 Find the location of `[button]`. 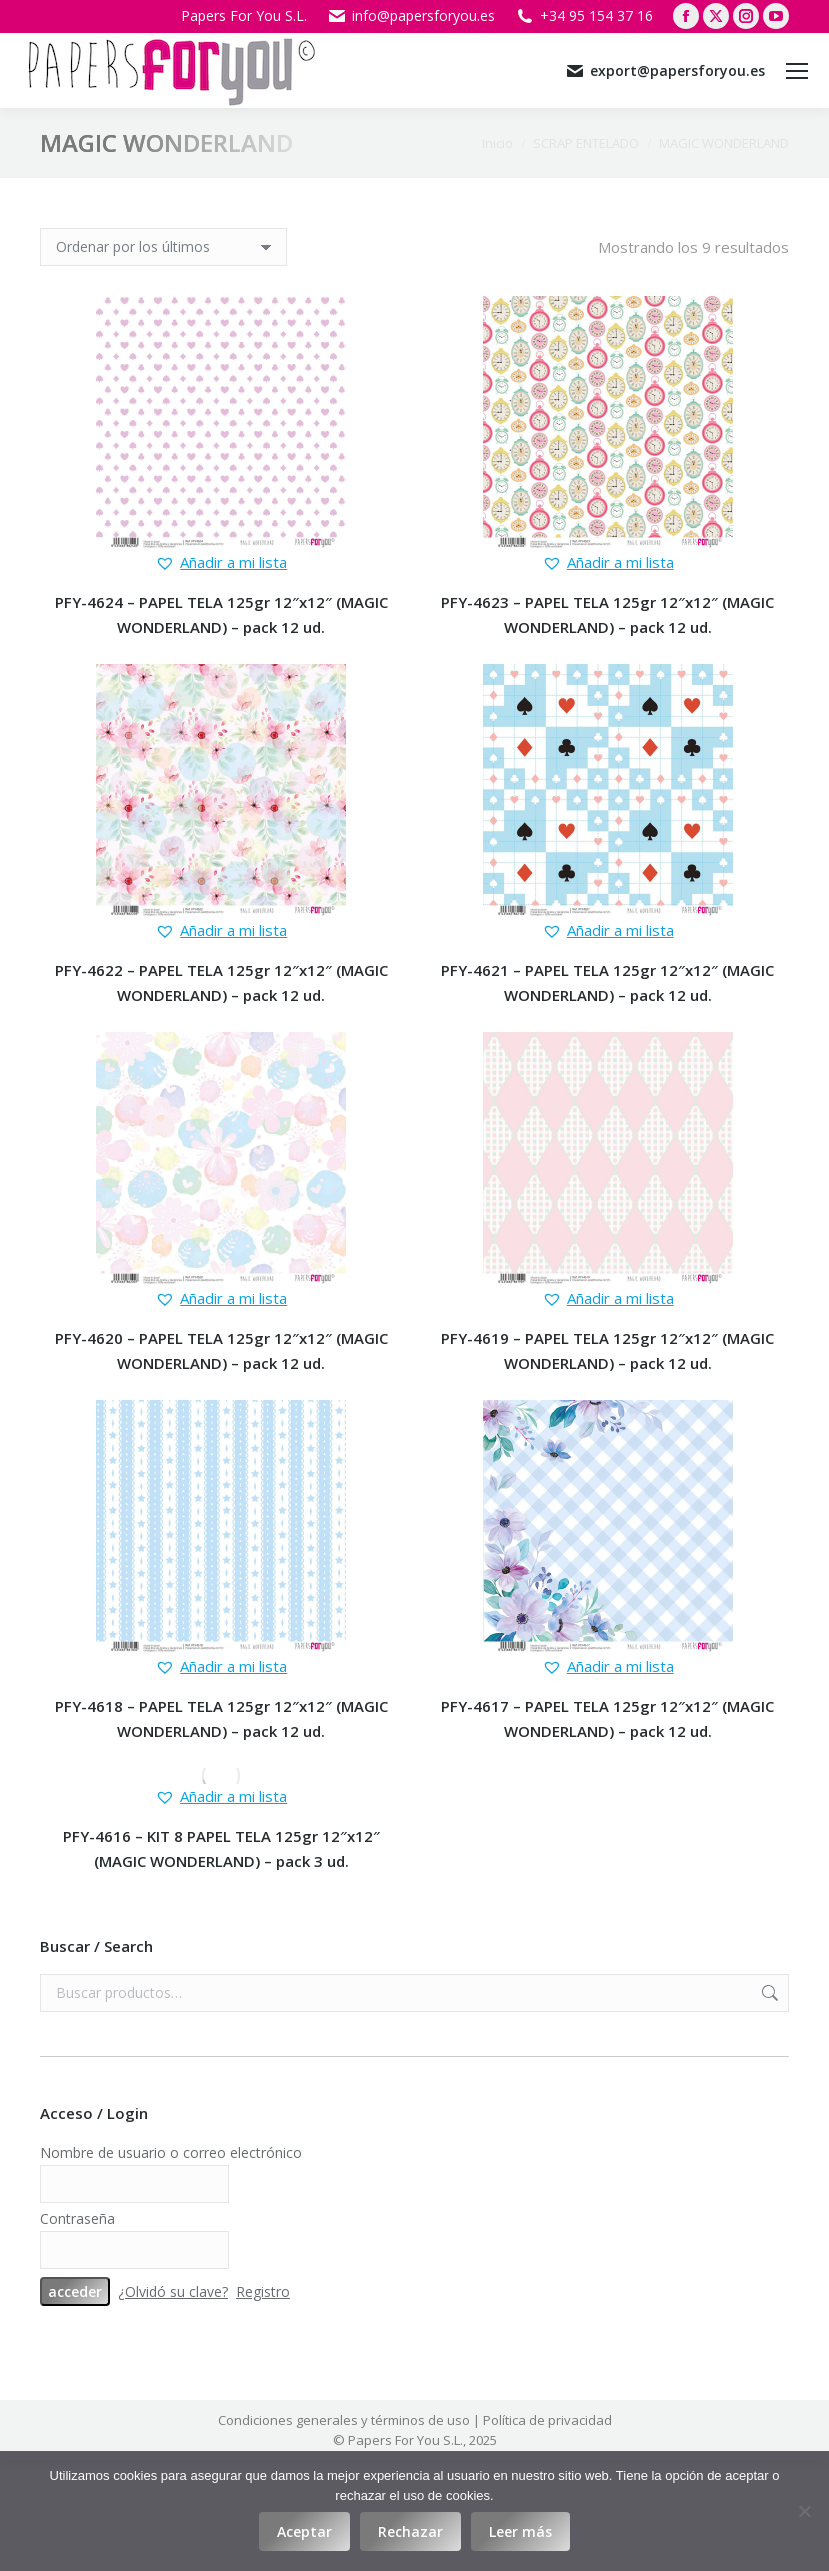

[button] is located at coordinates (221, 562).